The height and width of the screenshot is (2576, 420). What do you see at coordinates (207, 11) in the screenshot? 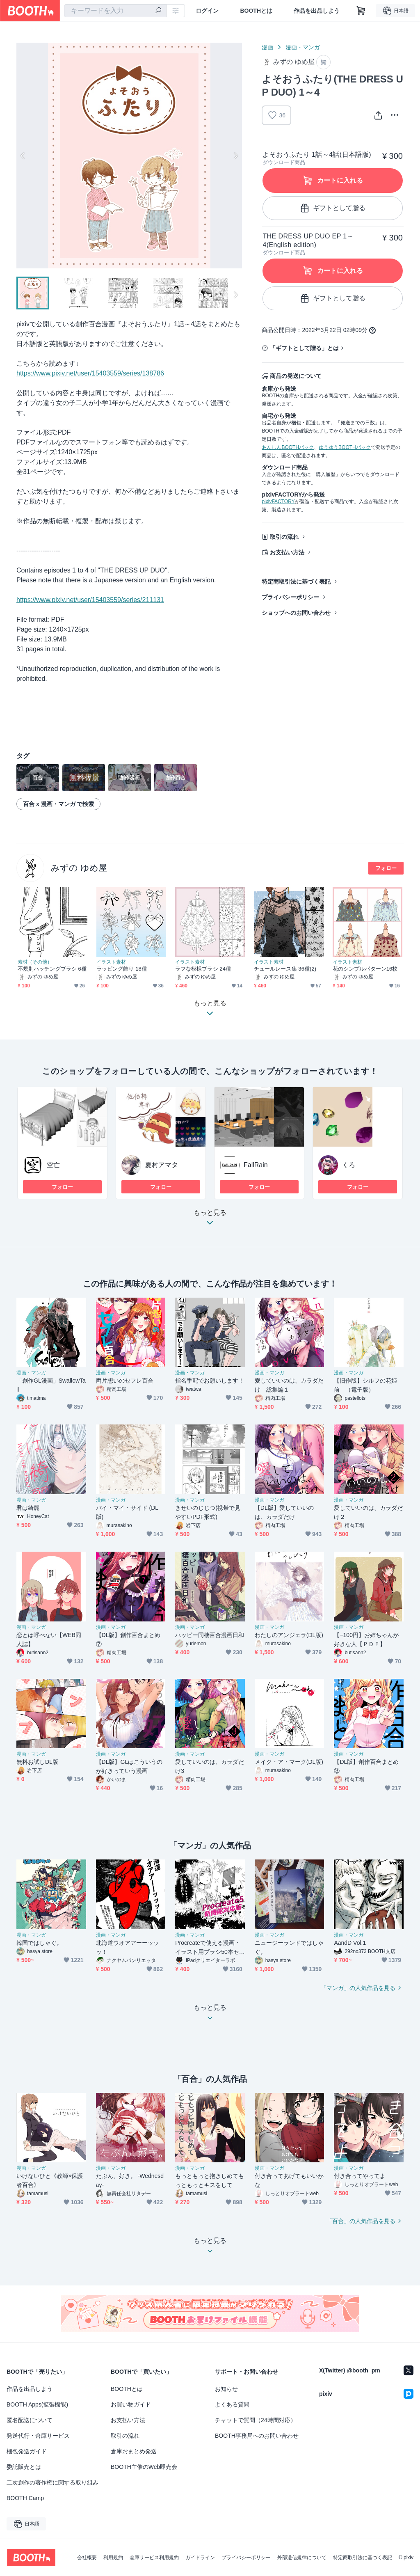
I see `ログイン` at bounding box center [207, 11].